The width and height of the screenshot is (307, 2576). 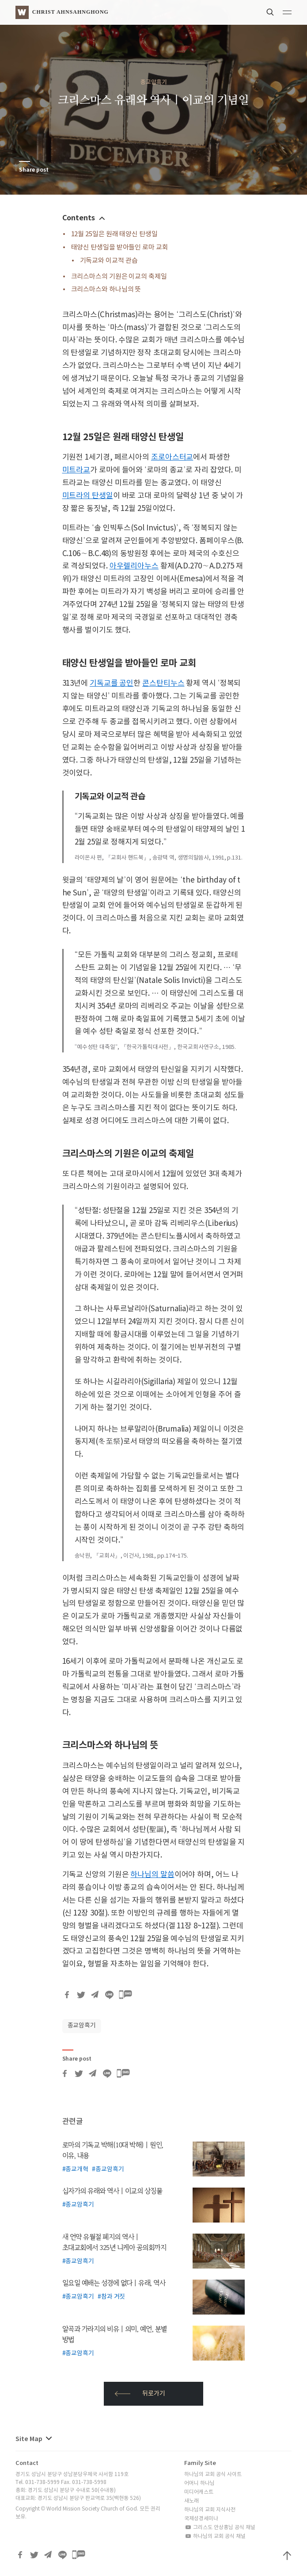 What do you see at coordinates (215, 2536) in the screenshot?
I see `하나님의 교회 공식 채널` at bounding box center [215, 2536].